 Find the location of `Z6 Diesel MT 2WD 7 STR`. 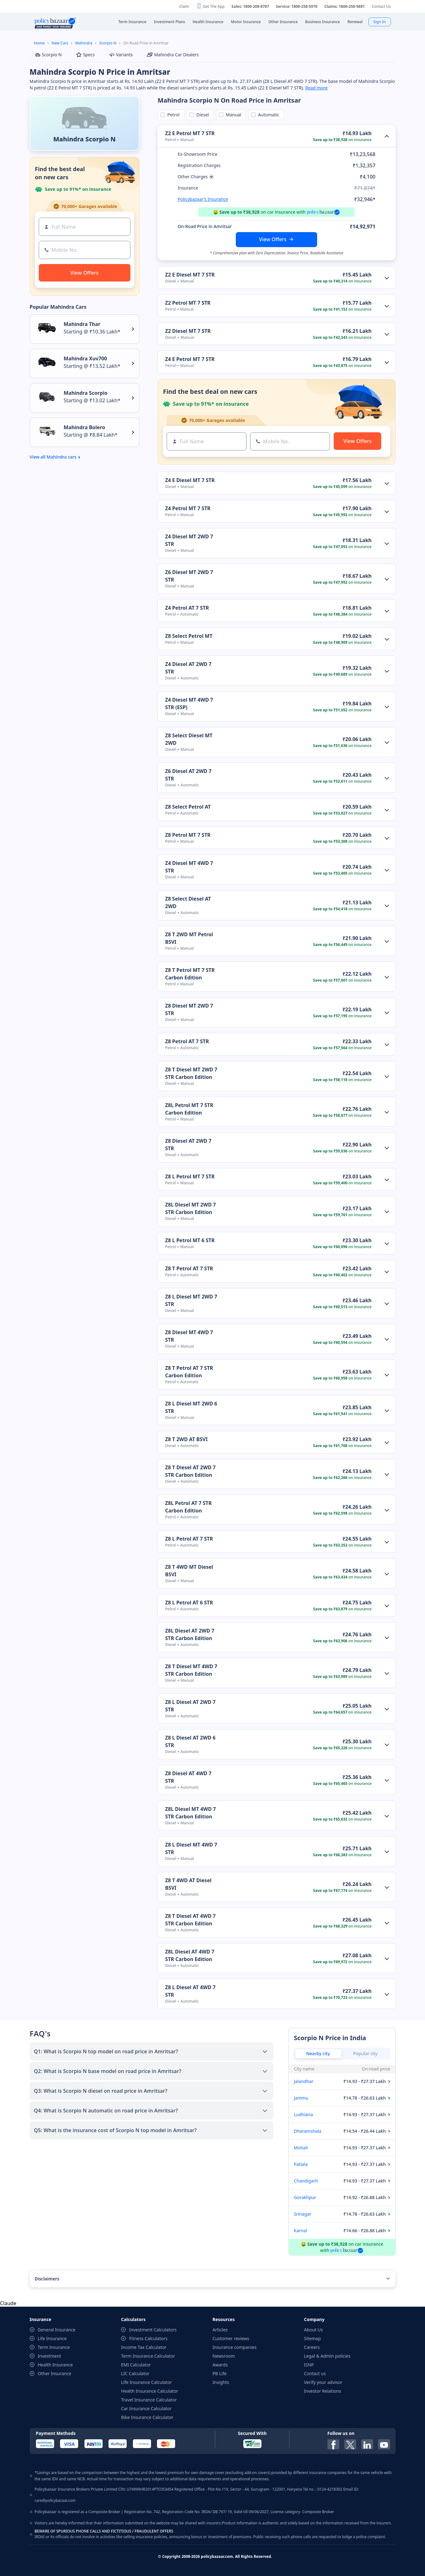

Z6 Diesel MT 2WD 7 STR is located at coordinates (189, 576).